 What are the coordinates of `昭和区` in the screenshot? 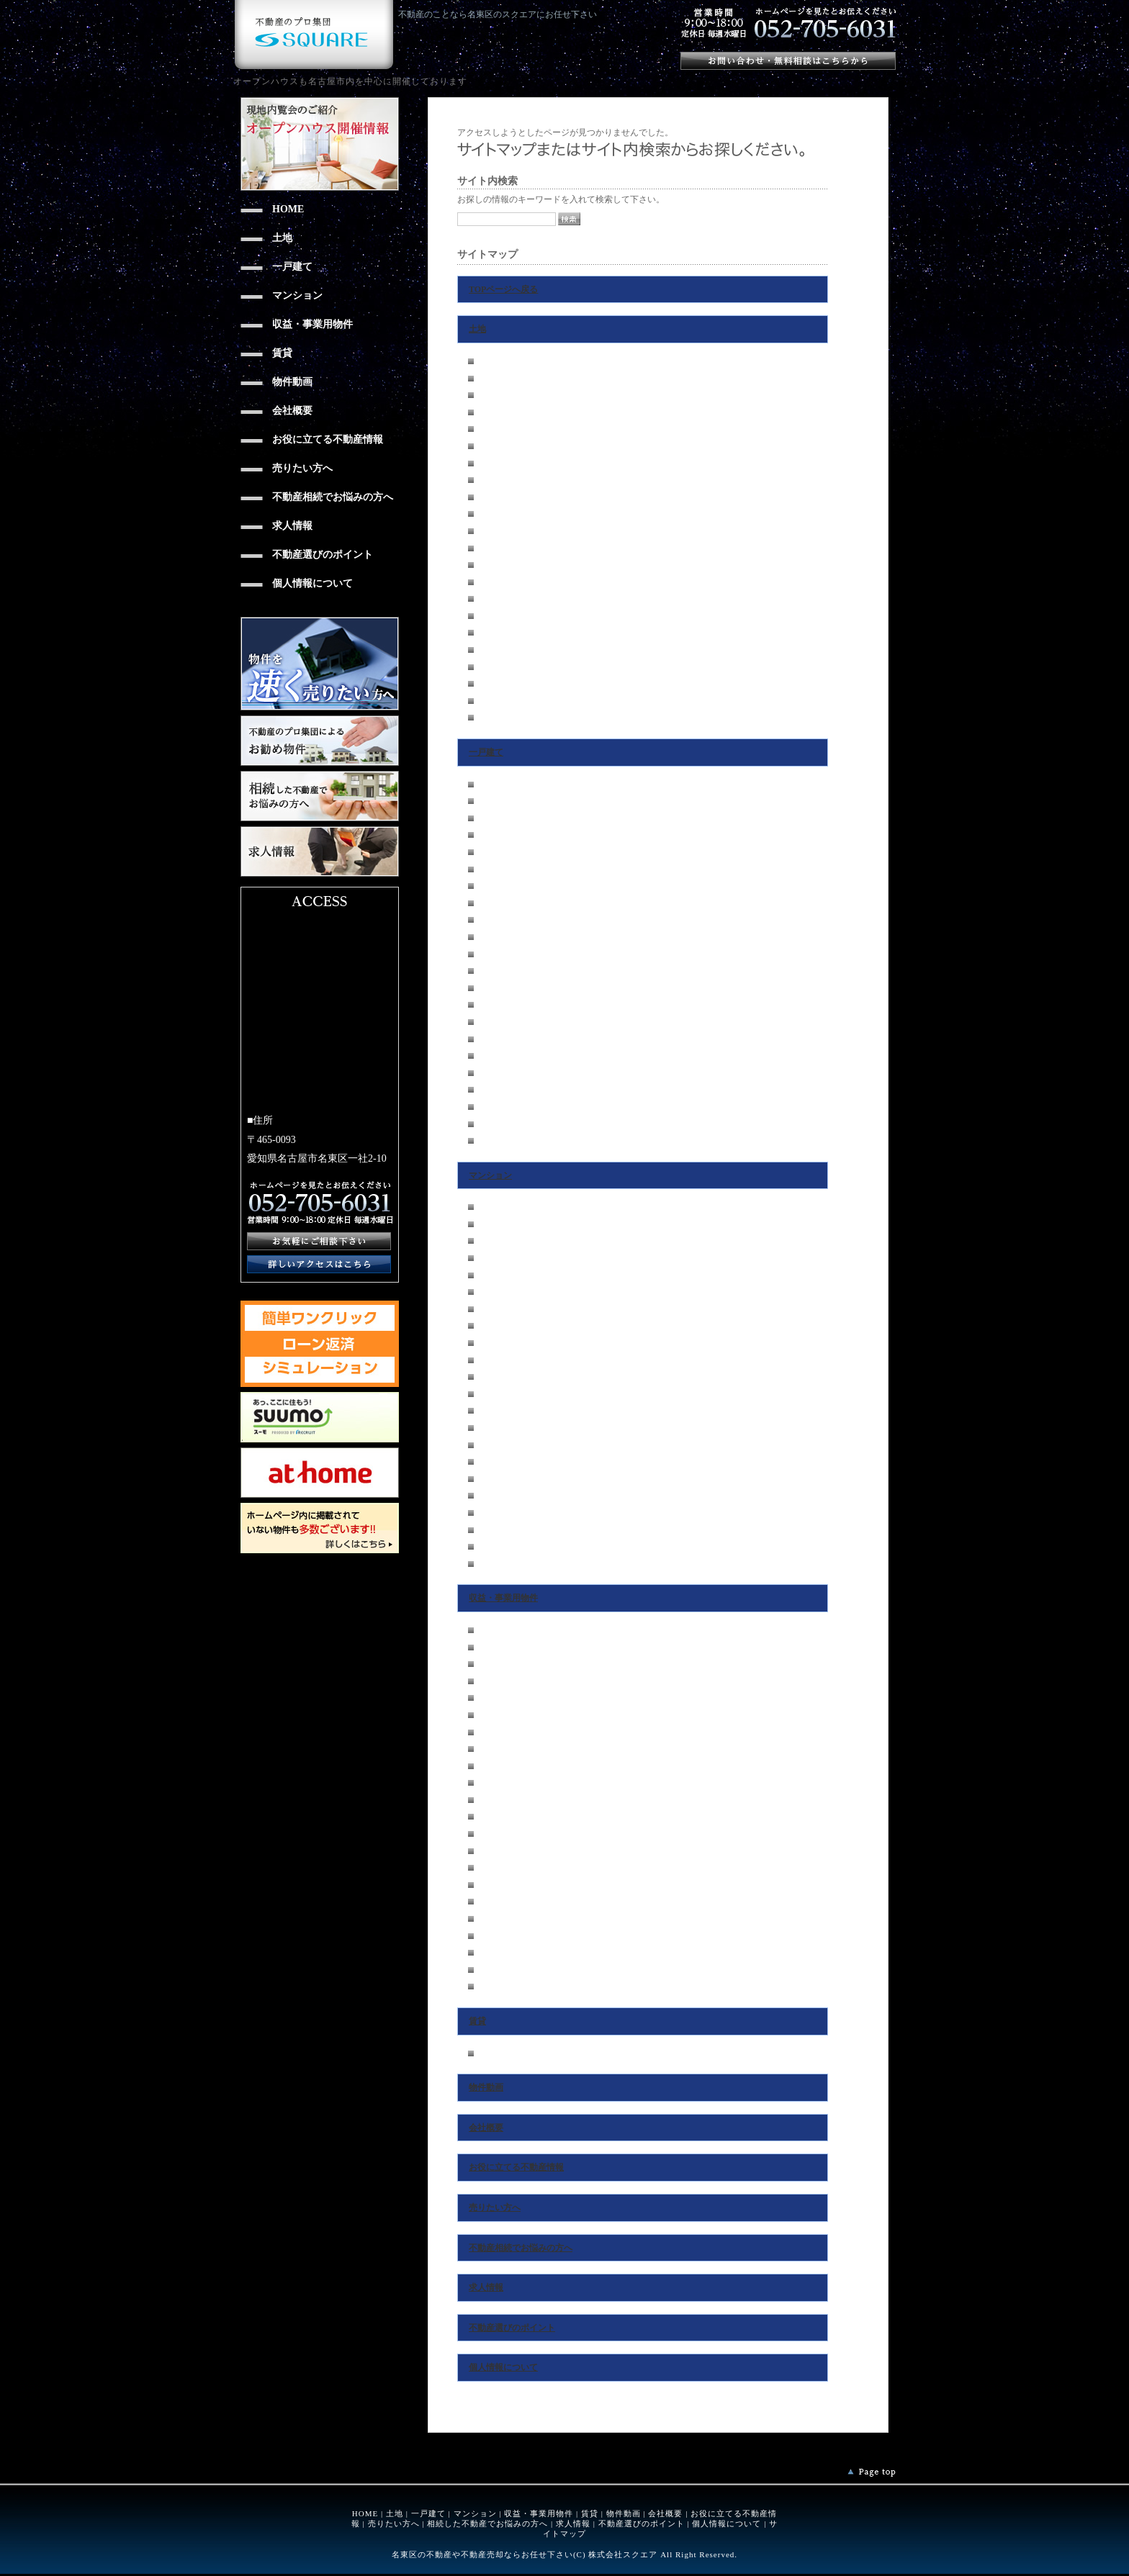 It's located at (491, 463).